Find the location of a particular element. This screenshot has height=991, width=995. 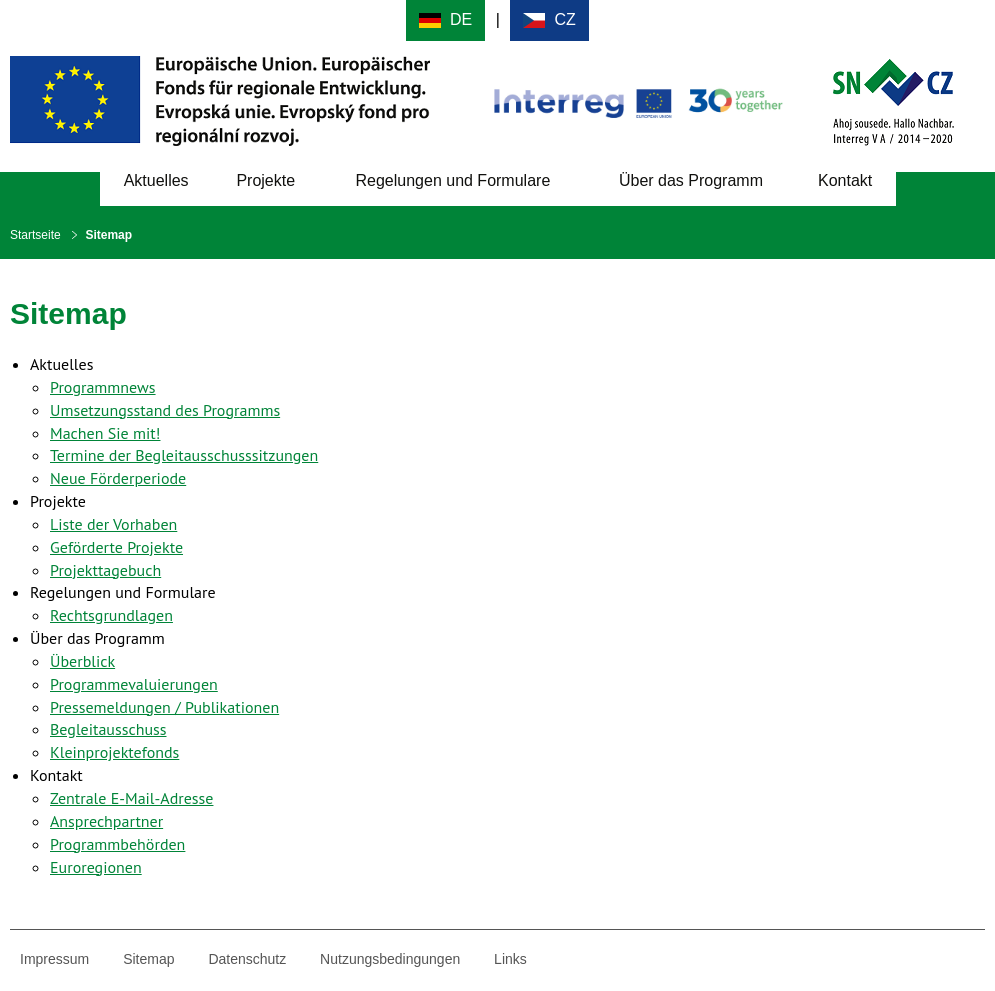

Programmbehörden is located at coordinates (117, 844).